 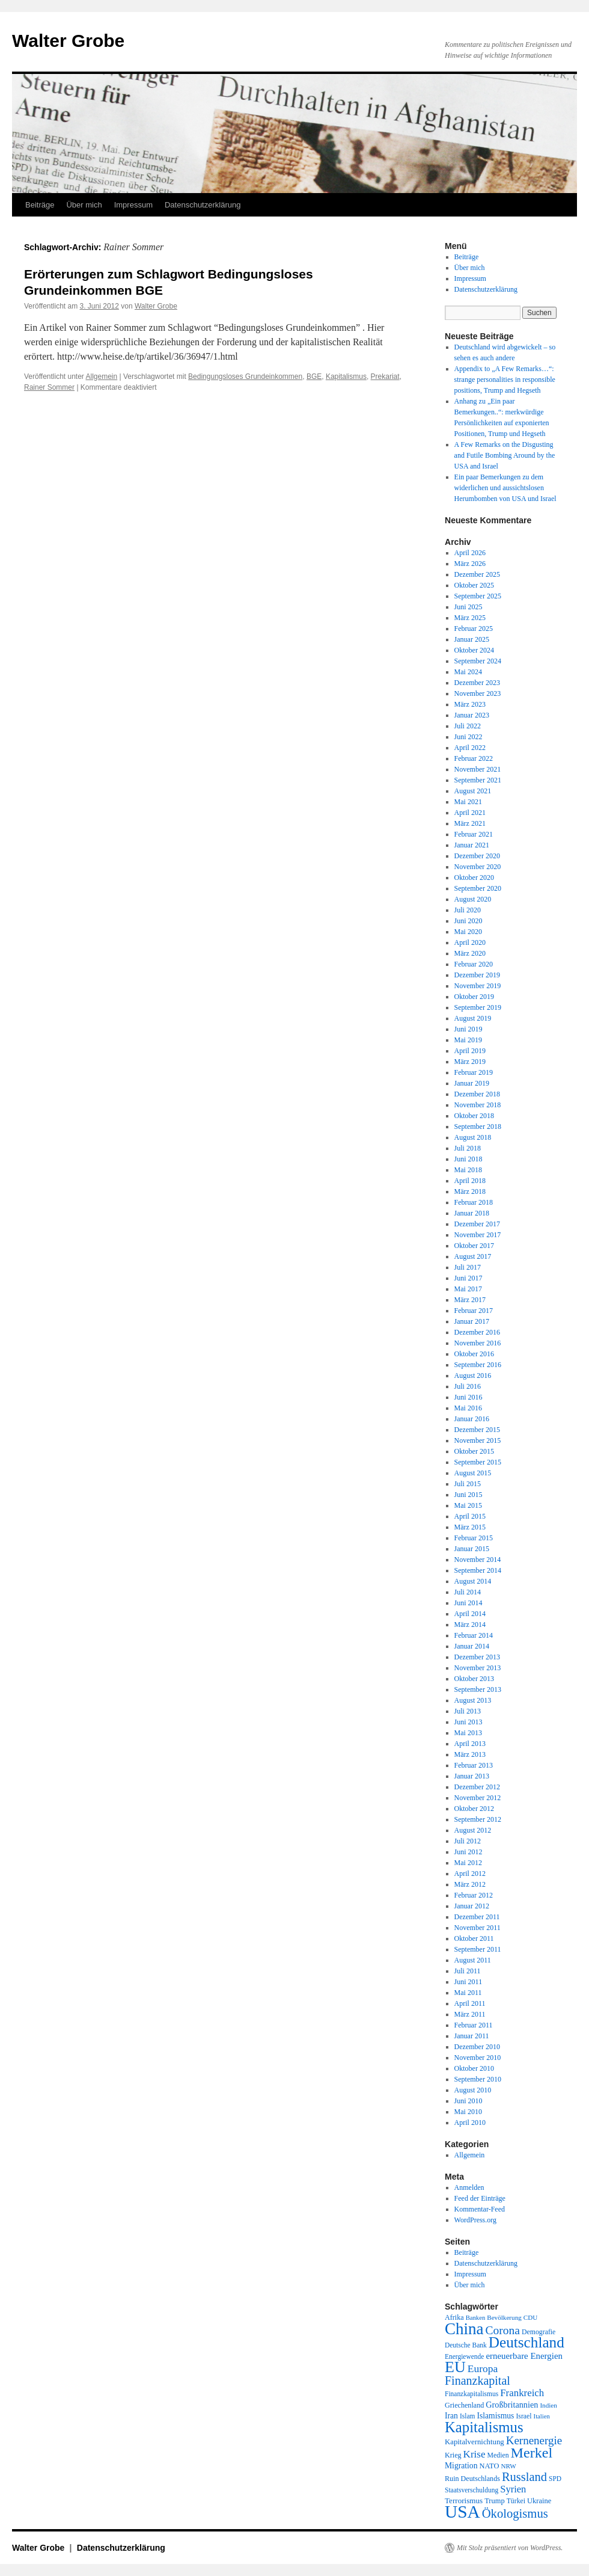 What do you see at coordinates (454, 2317) in the screenshot?
I see `Afrika [Afrika (20 Einträge)]` at bounding box center [454, 2317].